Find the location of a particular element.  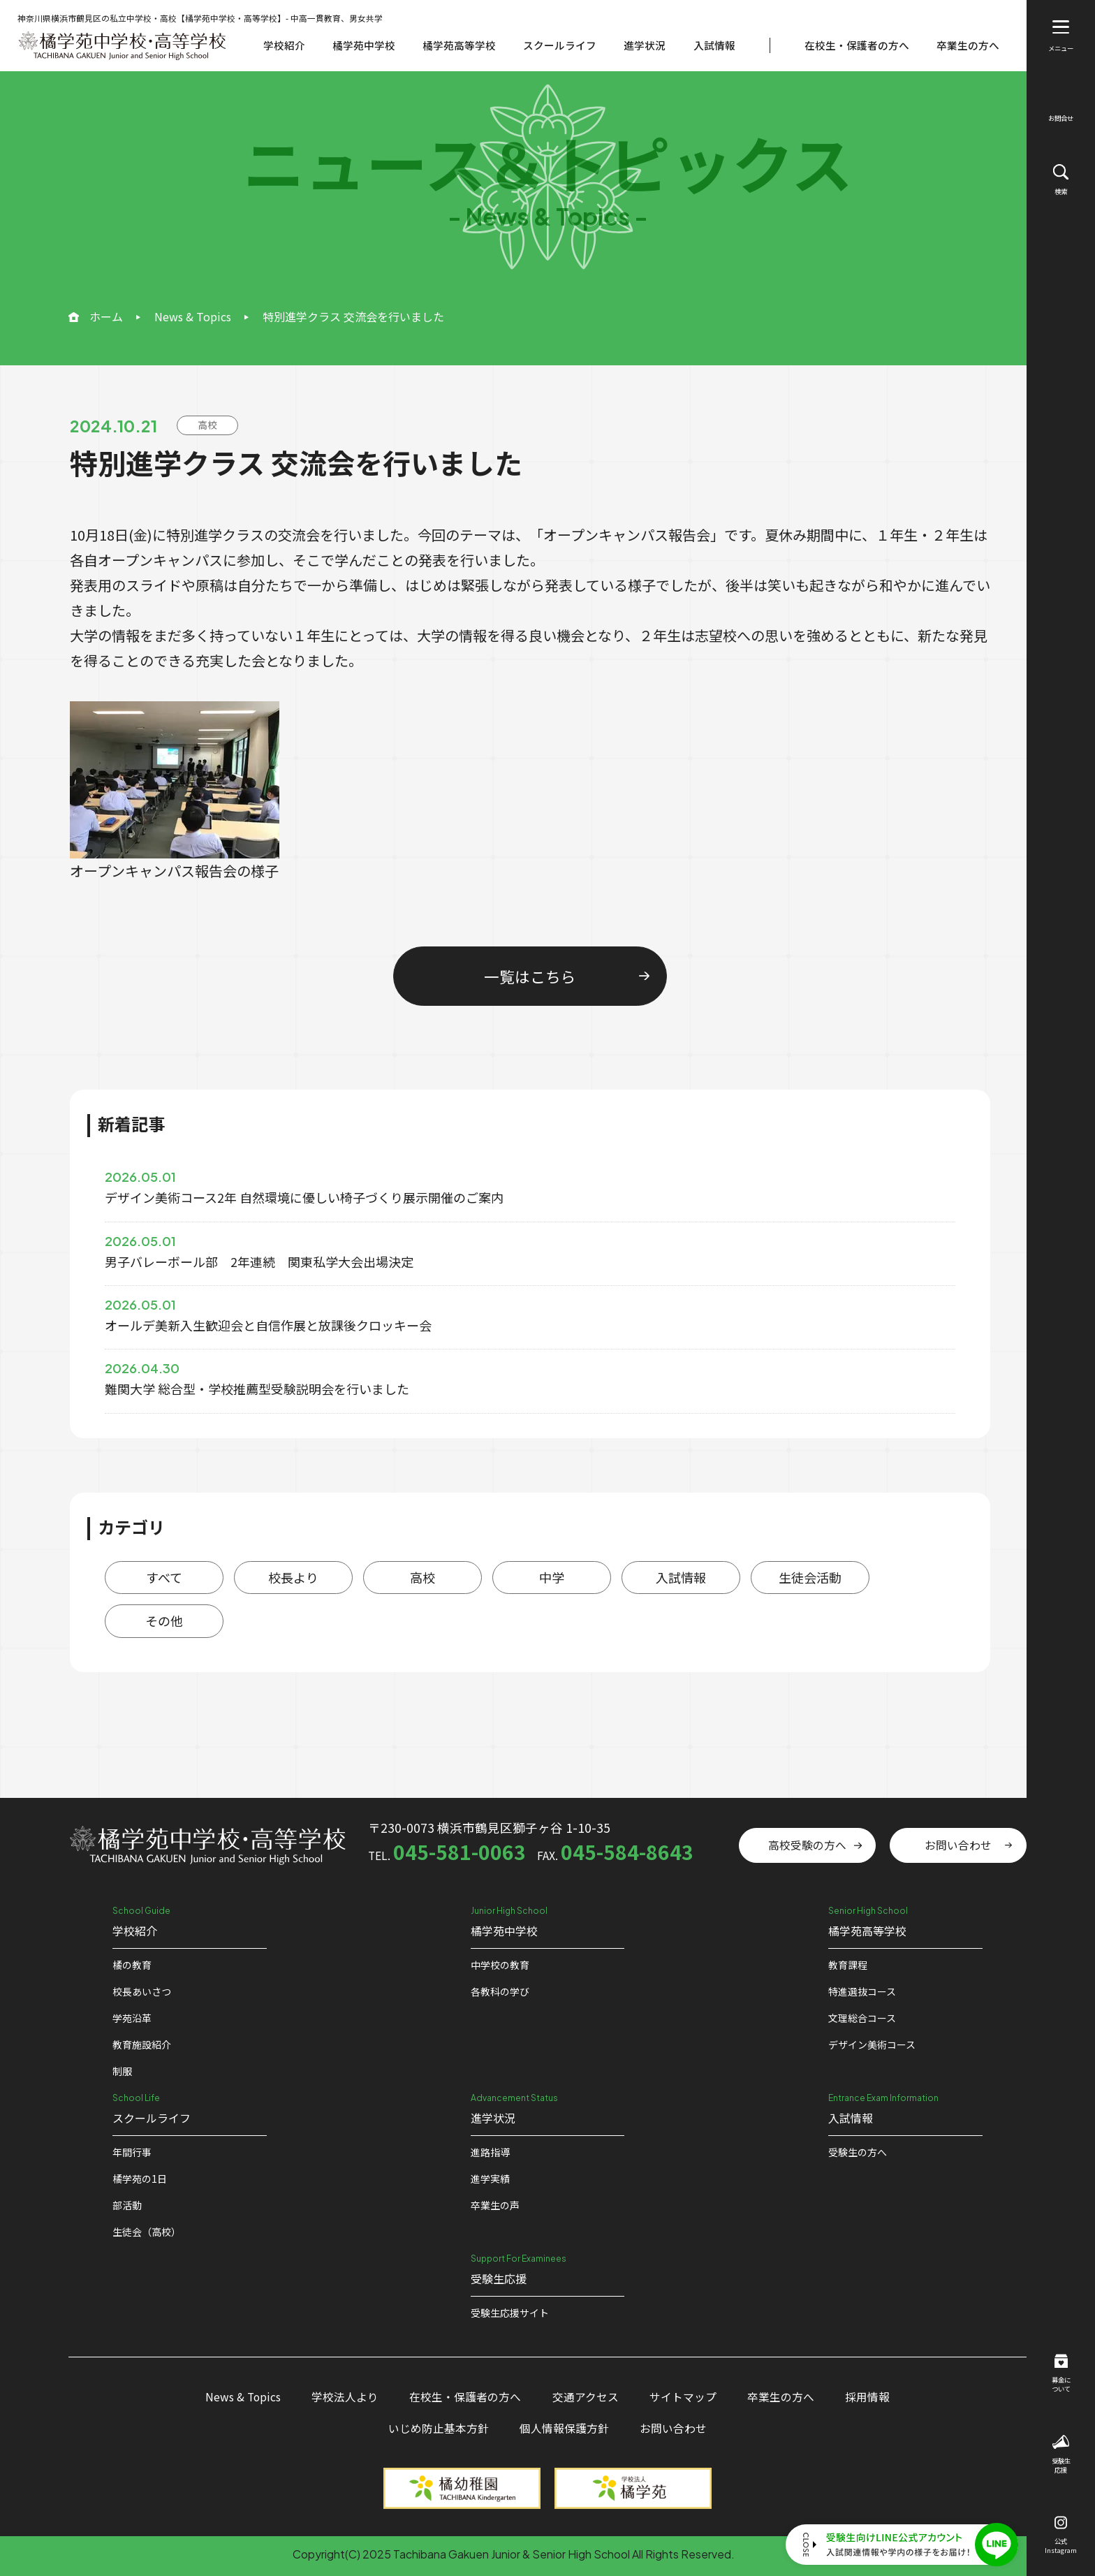

交通アクセス is located at coordinates (585, 2397).